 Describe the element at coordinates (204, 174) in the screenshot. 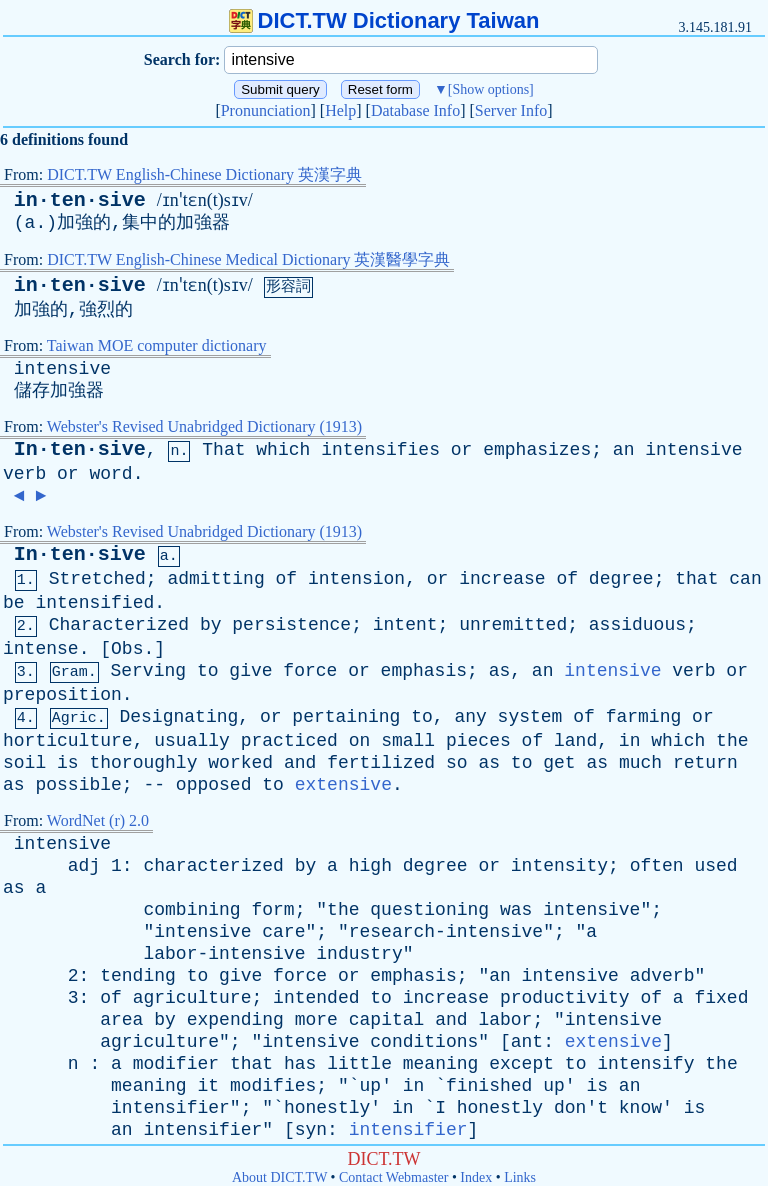

I see `DICT.TW English-Chinese Dictionary 英漢字典` at that location.